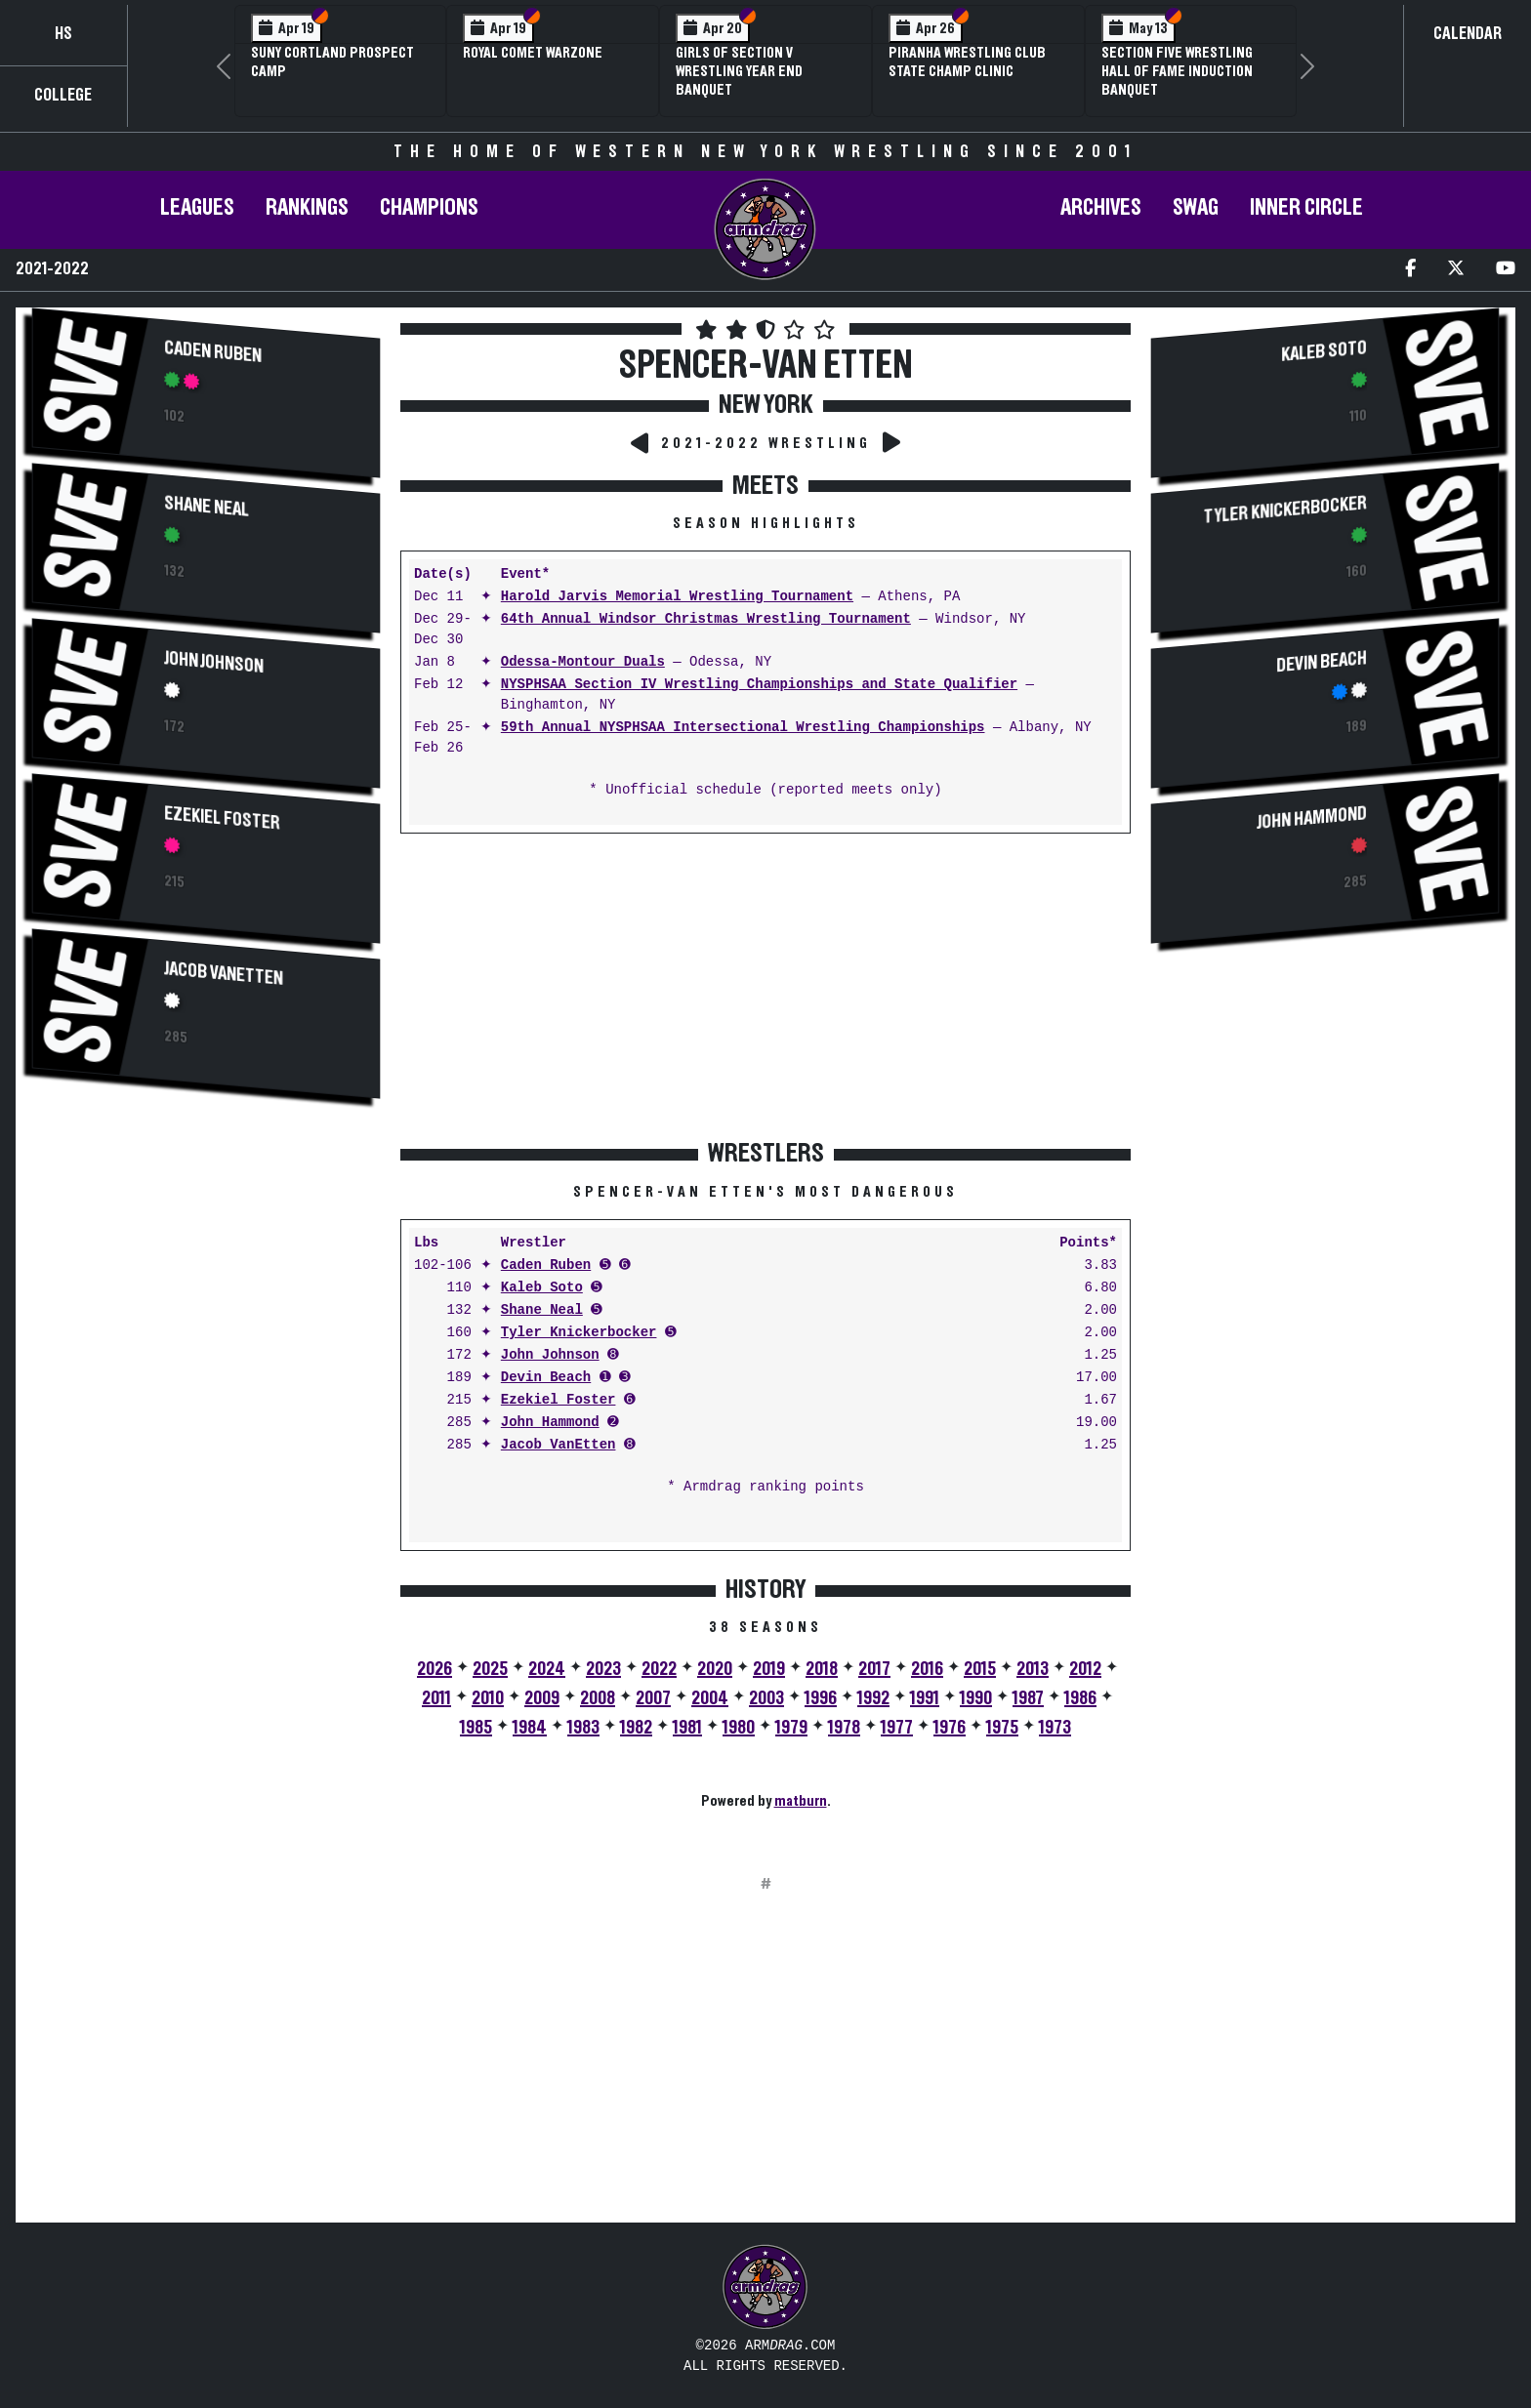 Image resolution: width=1531 pixels, height=2408 pixels. I want to click on John Hammond, so click(550, 1422).